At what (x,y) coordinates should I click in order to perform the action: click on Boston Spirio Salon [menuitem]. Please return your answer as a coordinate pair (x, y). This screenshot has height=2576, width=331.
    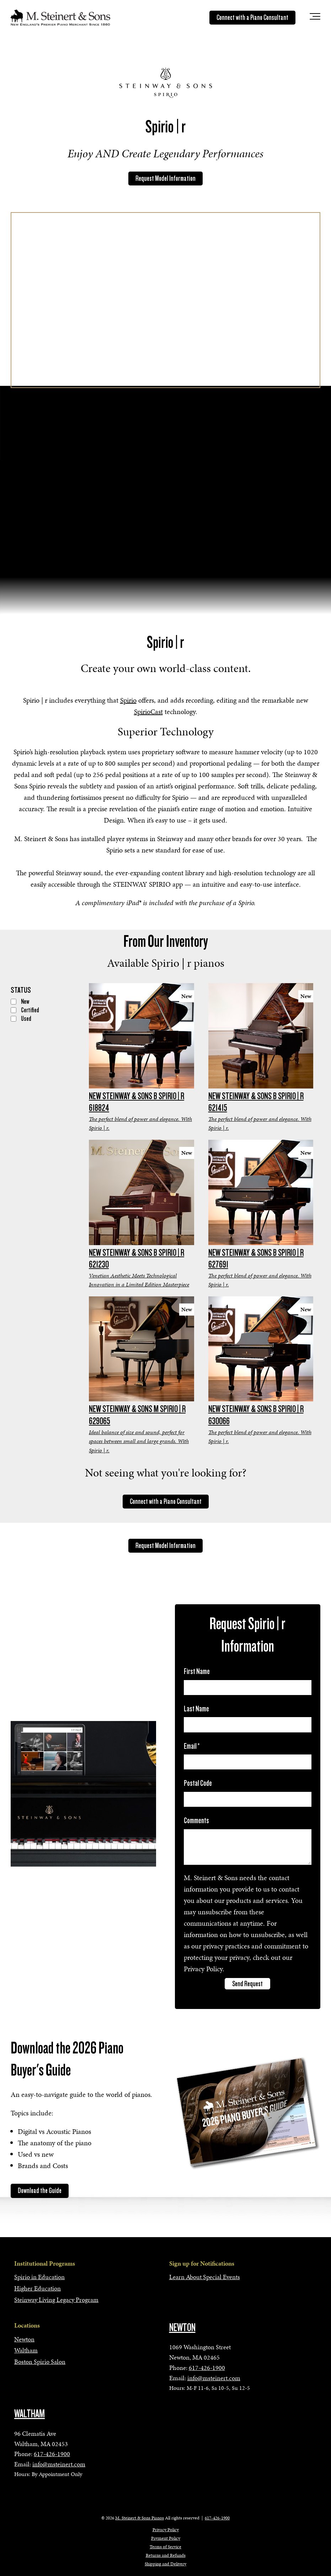
    Looking at the image, I should click on (39, 2361).